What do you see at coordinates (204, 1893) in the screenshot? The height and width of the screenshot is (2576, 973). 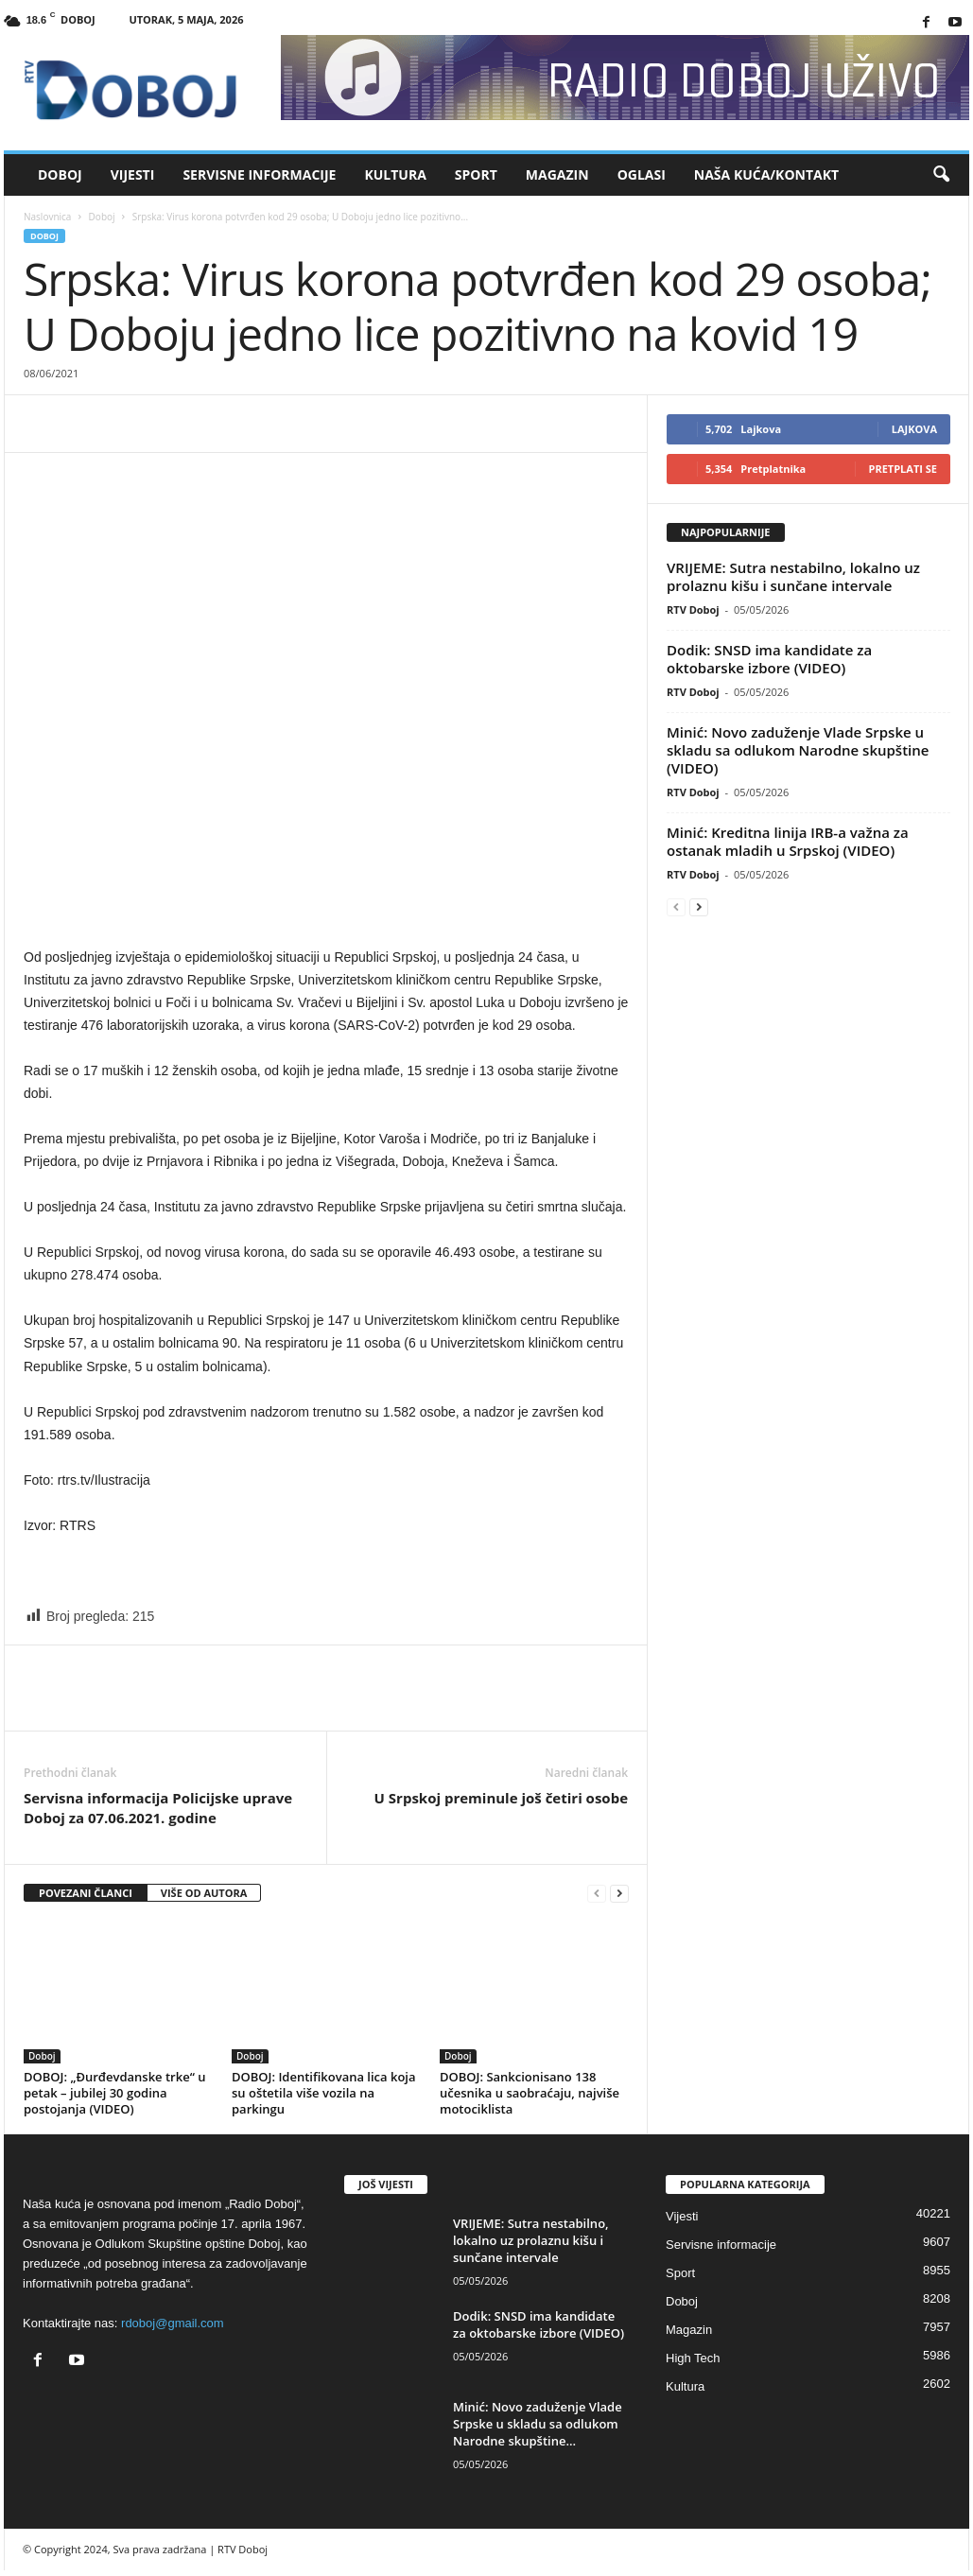 I see `VIŠE OD AUTORA` at bounding box center [204, 1893].